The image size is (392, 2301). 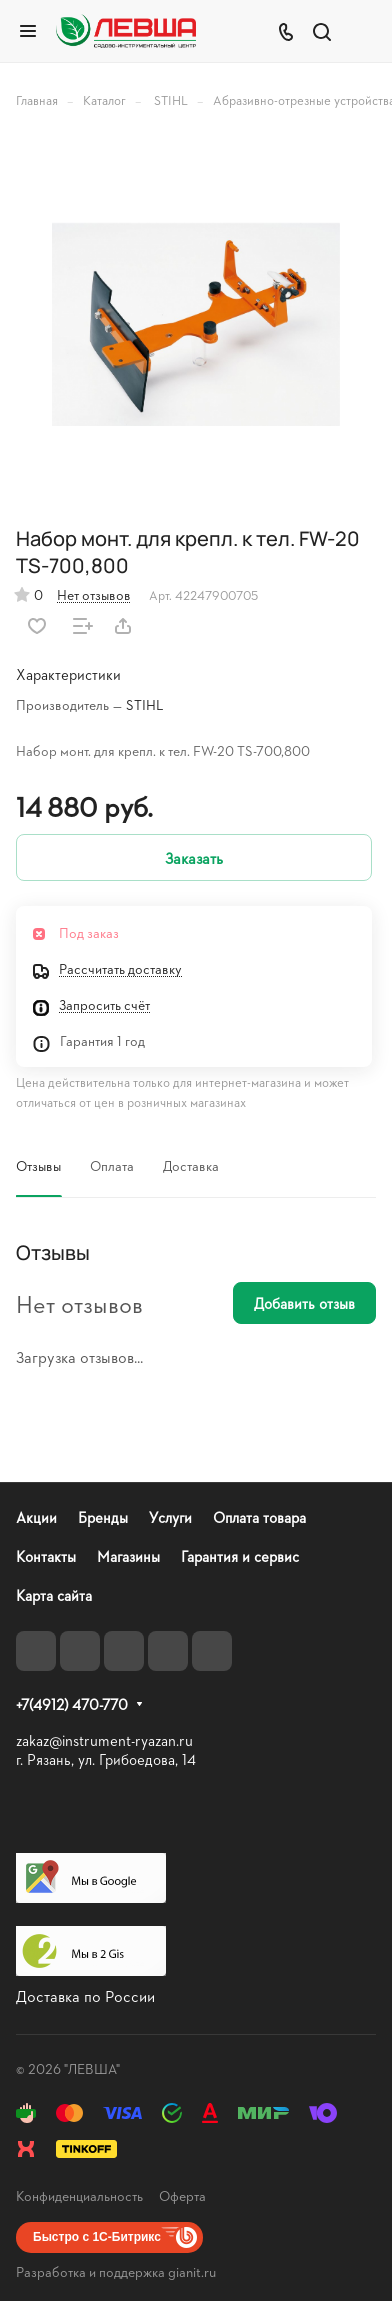 What do you see at coordinates (72, 1705) in the screenshot?
I see `+7(4912) 470-770` at bounding box center [72, 1705].